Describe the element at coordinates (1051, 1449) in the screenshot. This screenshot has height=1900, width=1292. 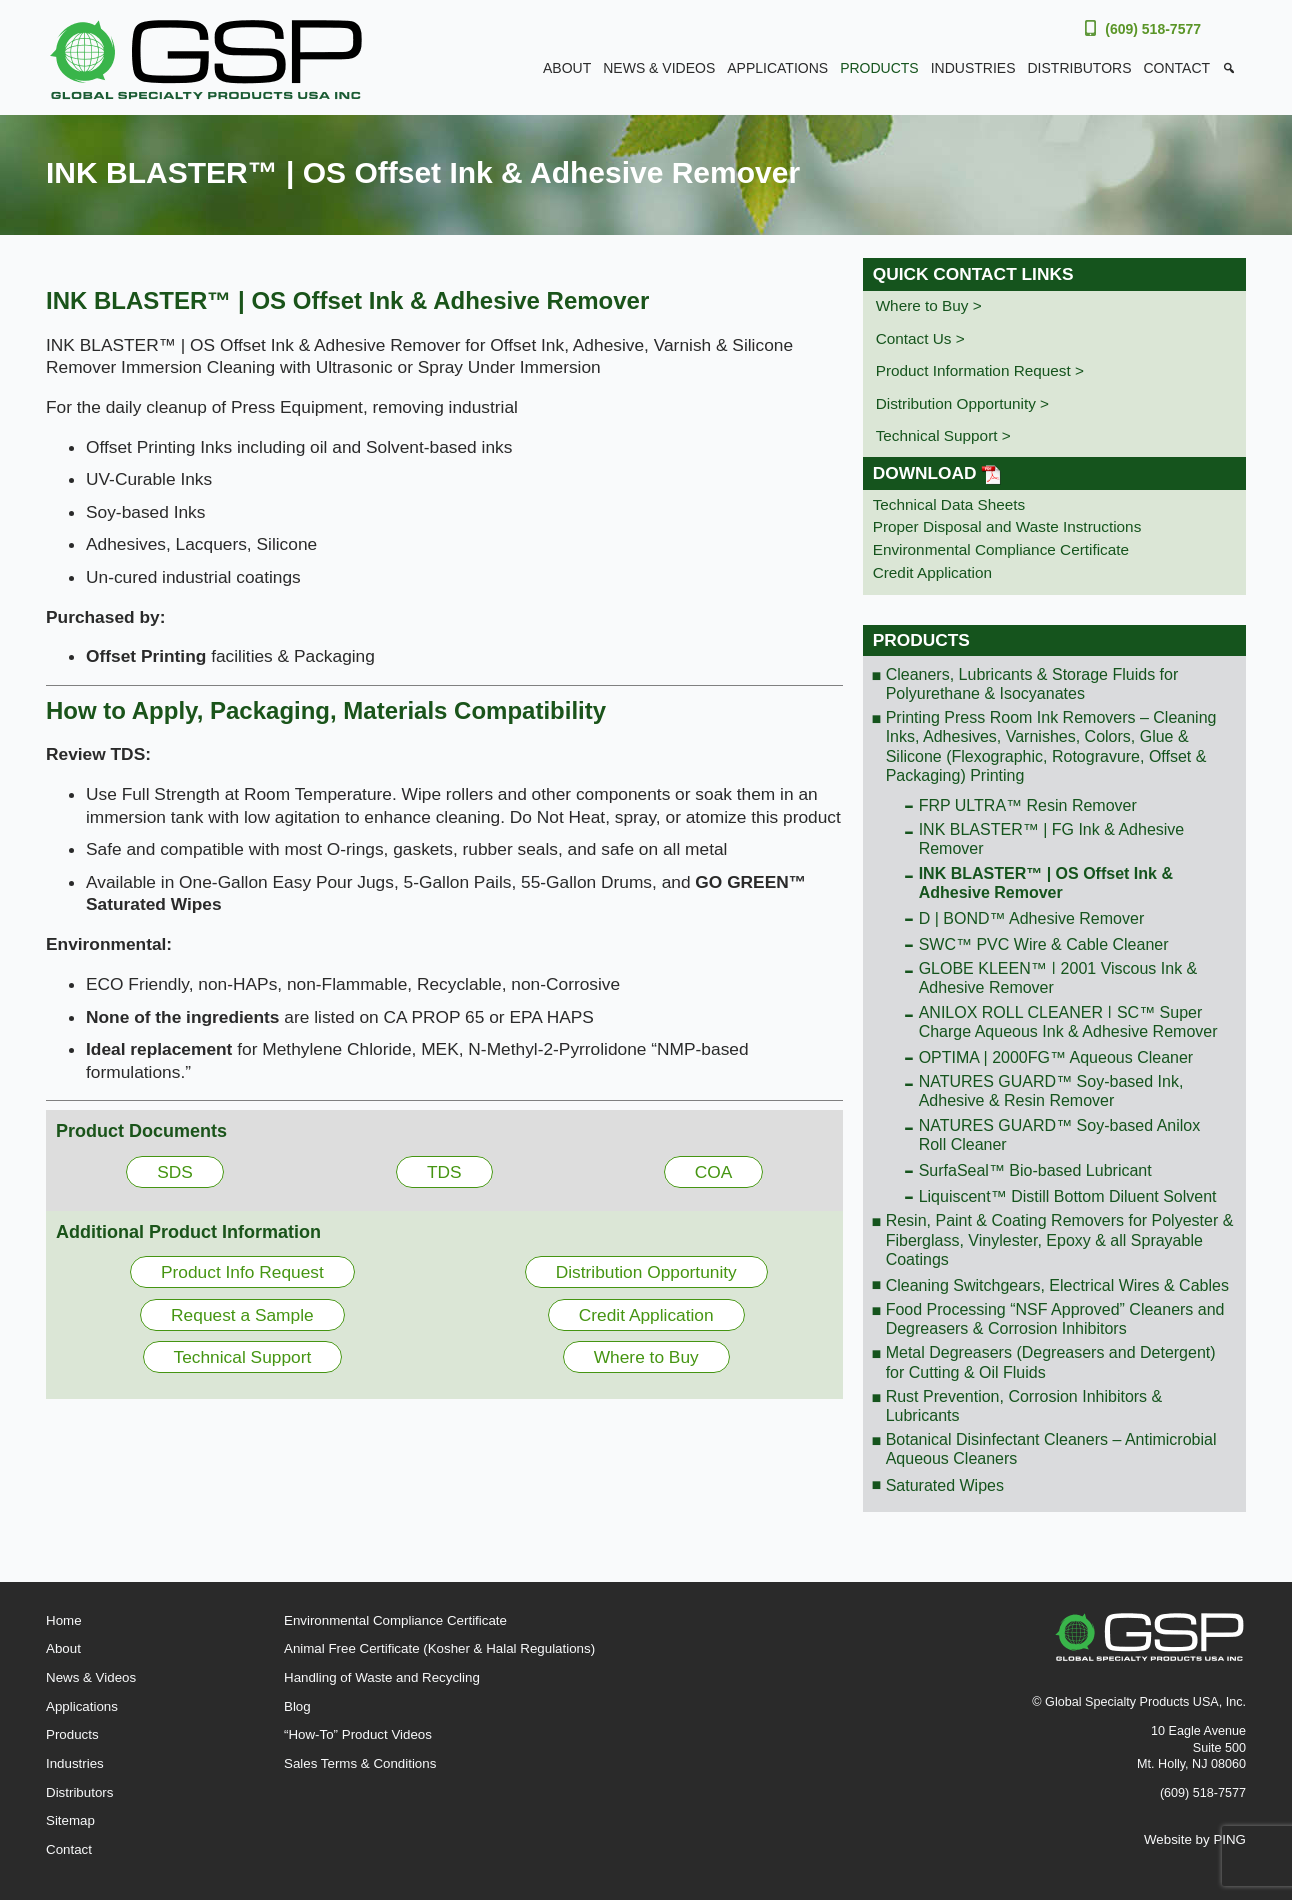
I see `Botanical Disinfectant Cleaners – Antimicrobial Aqueous Cleaners` at that location.